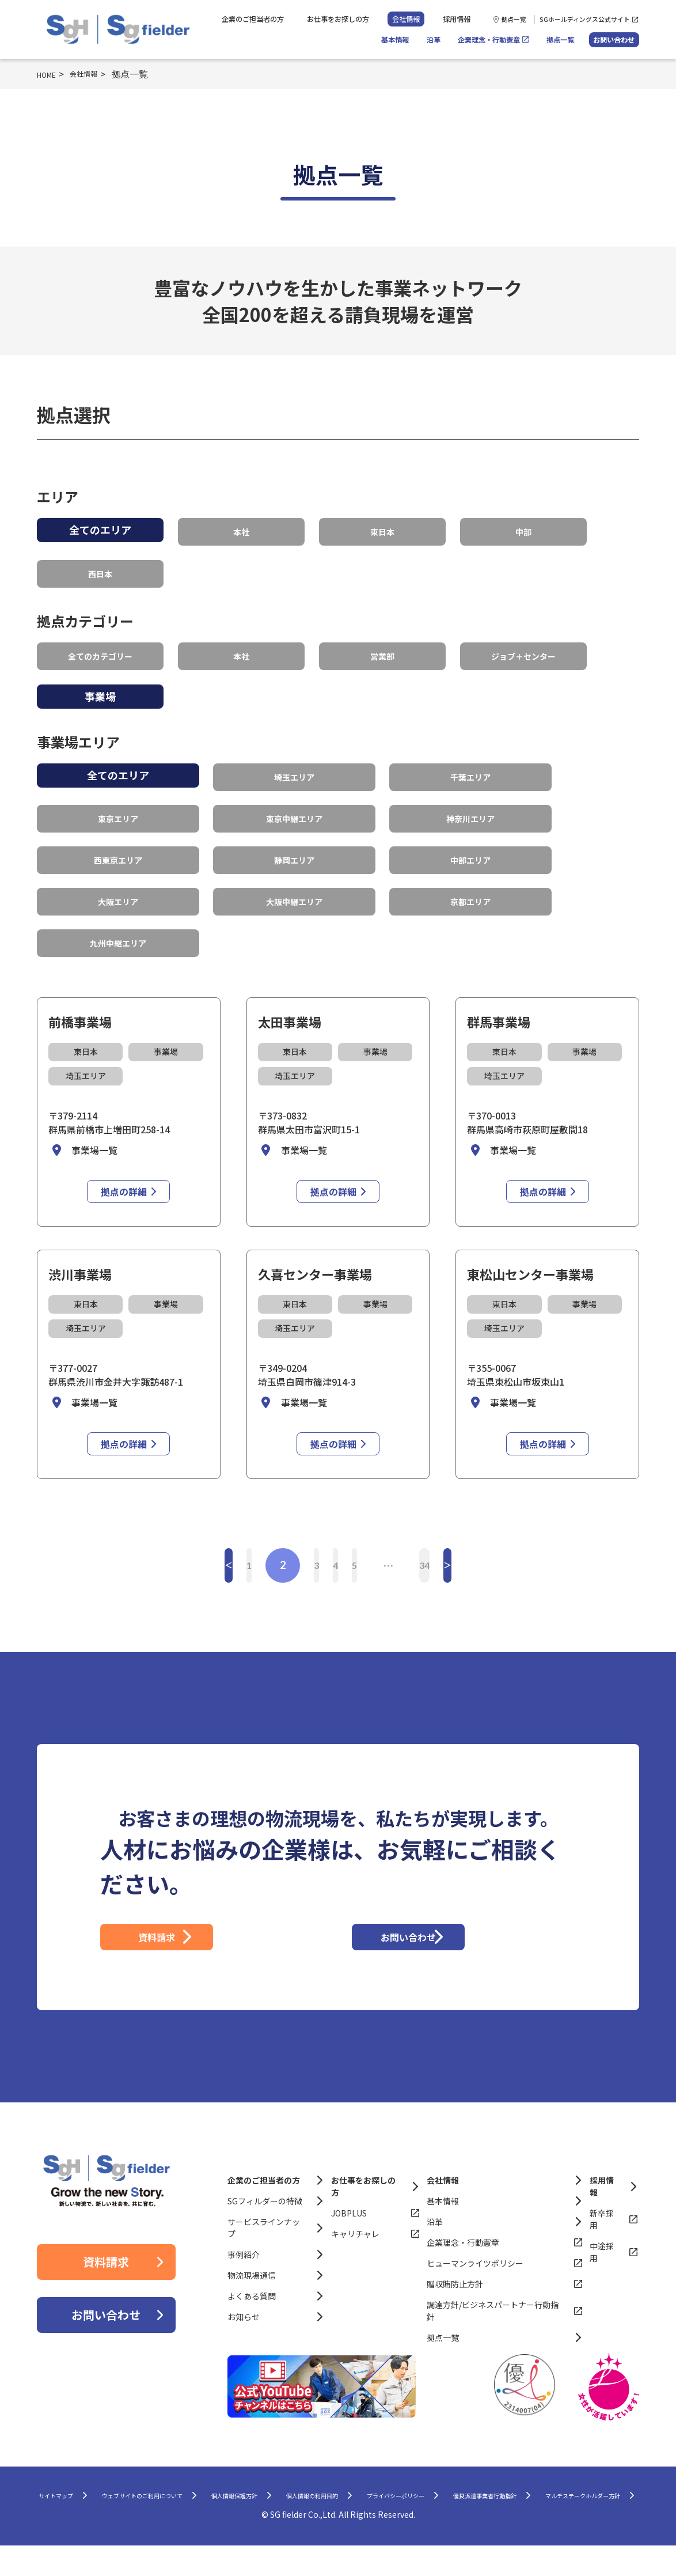 This screenshot has height=2576, width=676. I want to click on よくある質問, so click(251, 2299).